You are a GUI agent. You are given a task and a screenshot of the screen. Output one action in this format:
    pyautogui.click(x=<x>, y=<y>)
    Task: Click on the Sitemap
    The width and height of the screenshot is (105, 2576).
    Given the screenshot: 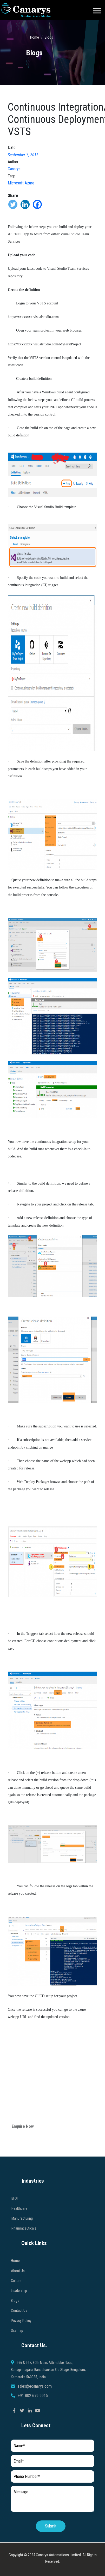 What is the action you would take?
    pyautogui.click(x=17, y=2355)
    